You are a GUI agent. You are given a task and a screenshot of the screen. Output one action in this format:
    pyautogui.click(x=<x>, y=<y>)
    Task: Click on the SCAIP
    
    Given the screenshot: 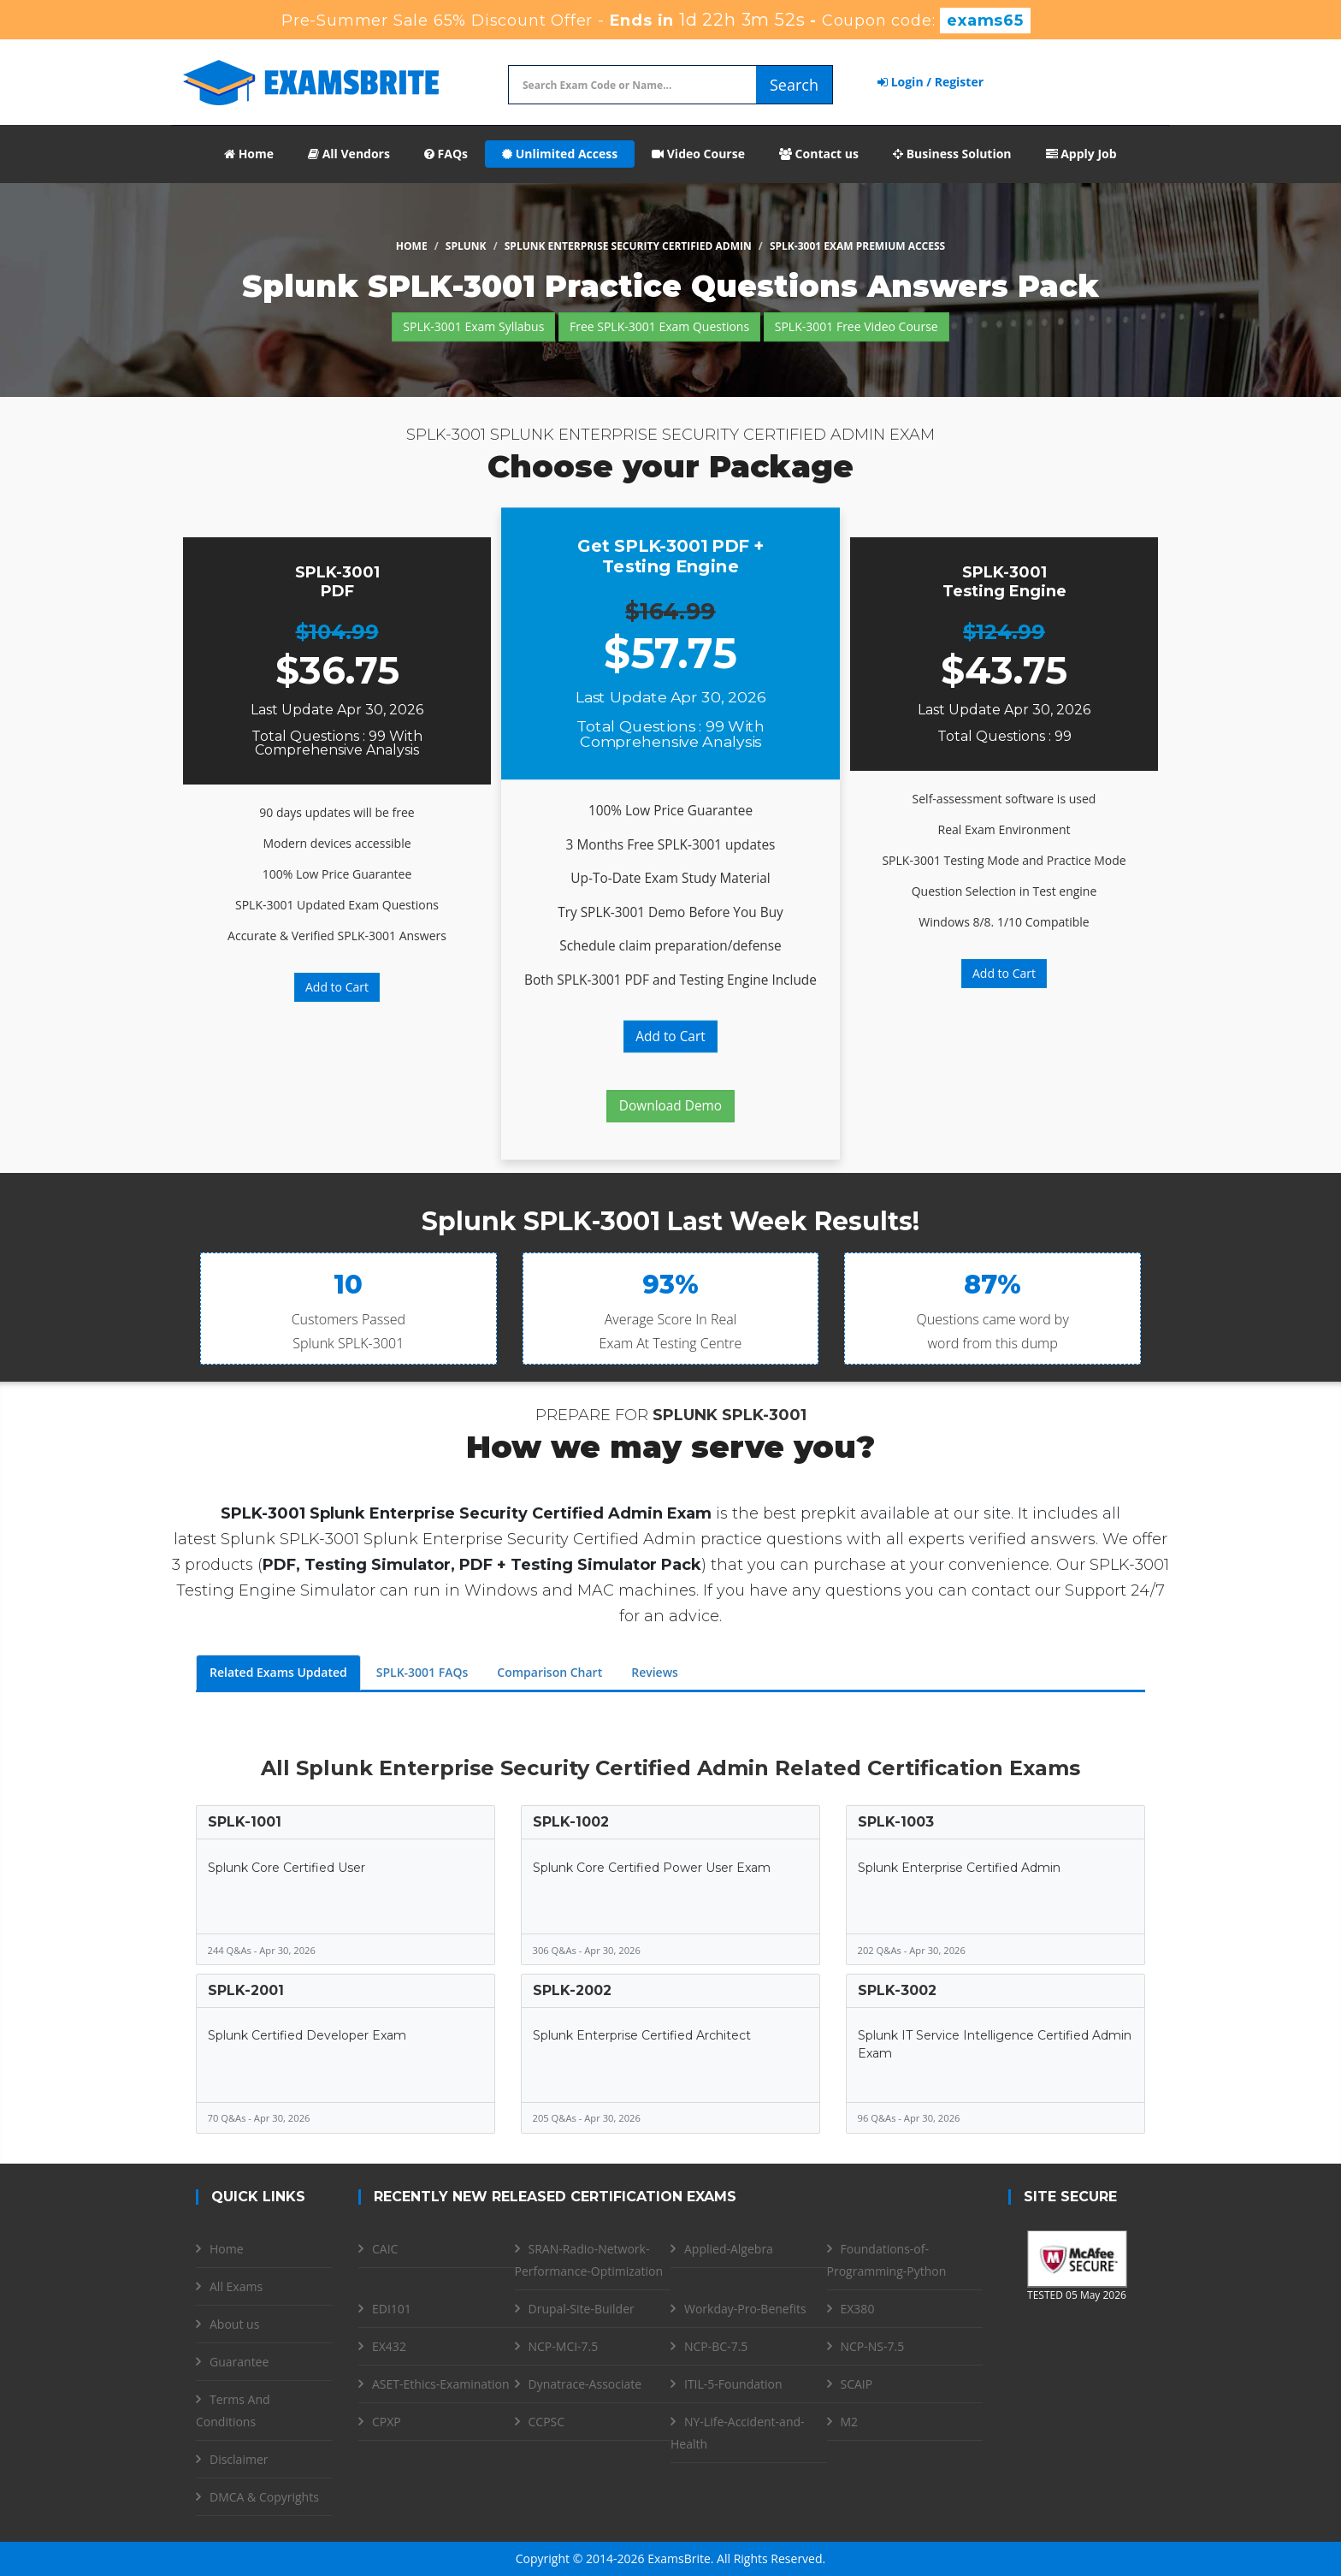 What is the action you would take?
    pyautogui.click(x=857, y=2384)
    